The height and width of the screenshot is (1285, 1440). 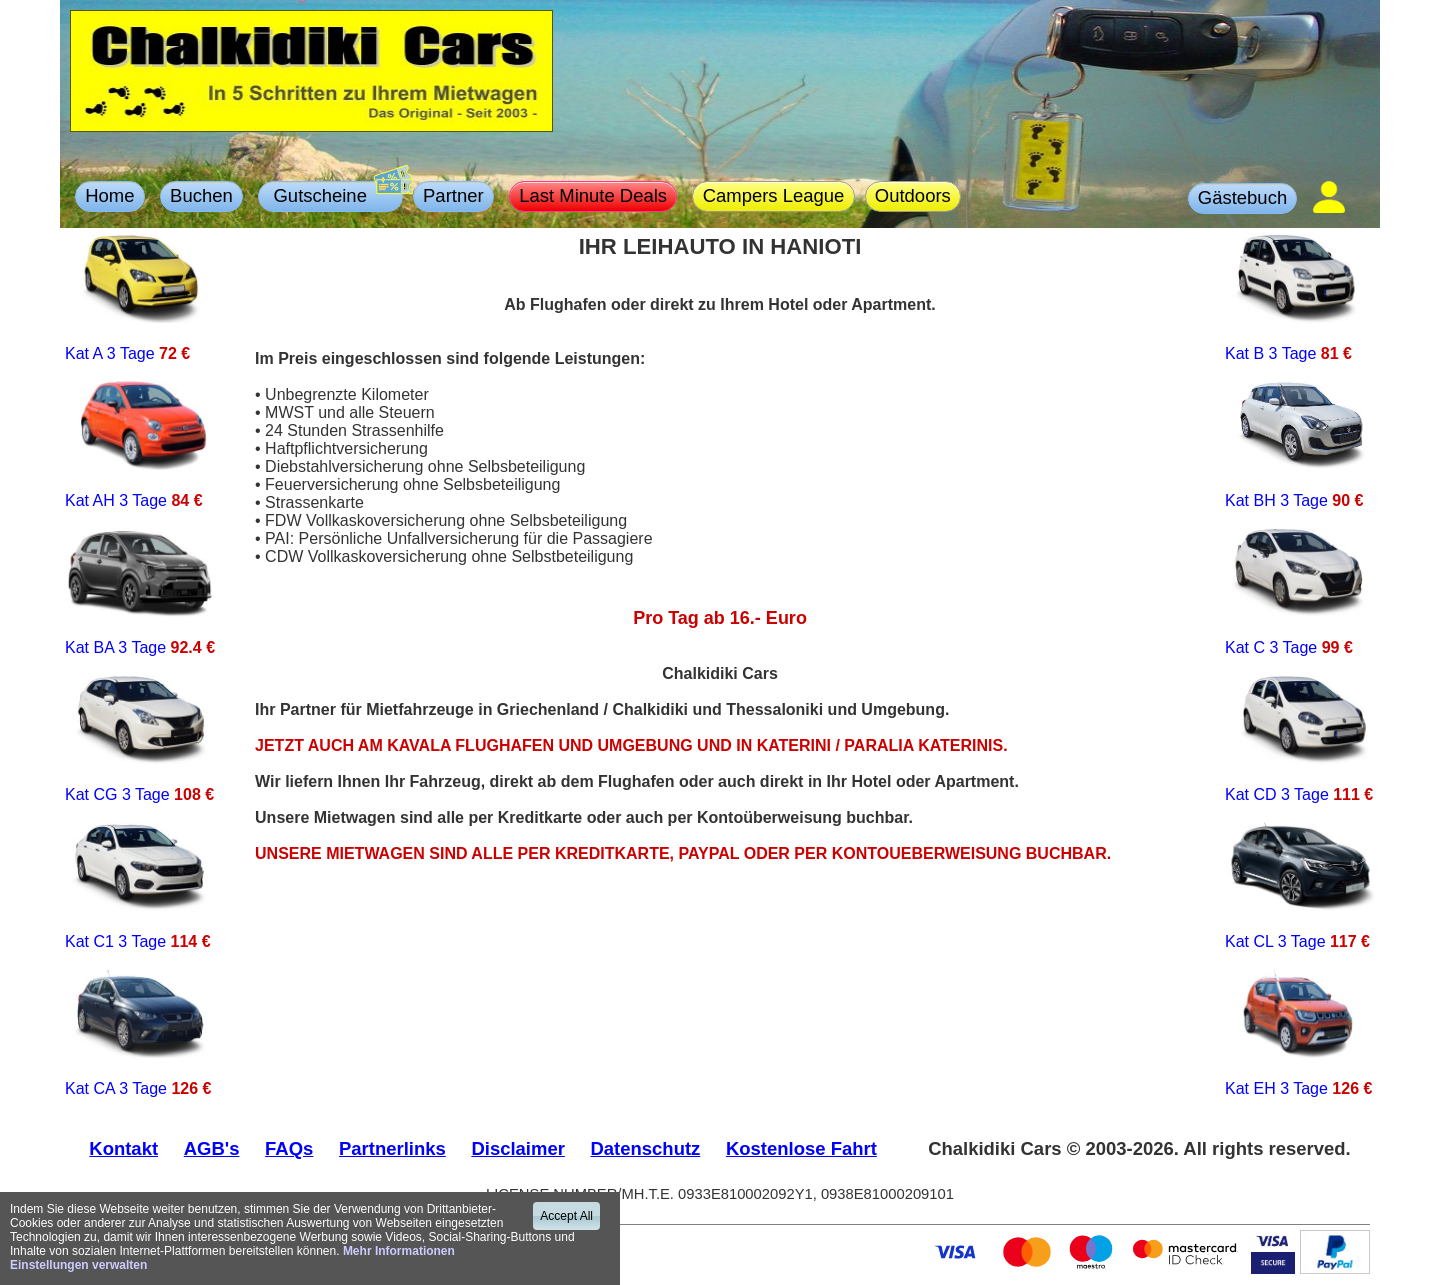 What do you see at coordinates (801, 1148) in the screenshot?
I see `Kostenlose Fahrt` at bounding box center [801, 1148].